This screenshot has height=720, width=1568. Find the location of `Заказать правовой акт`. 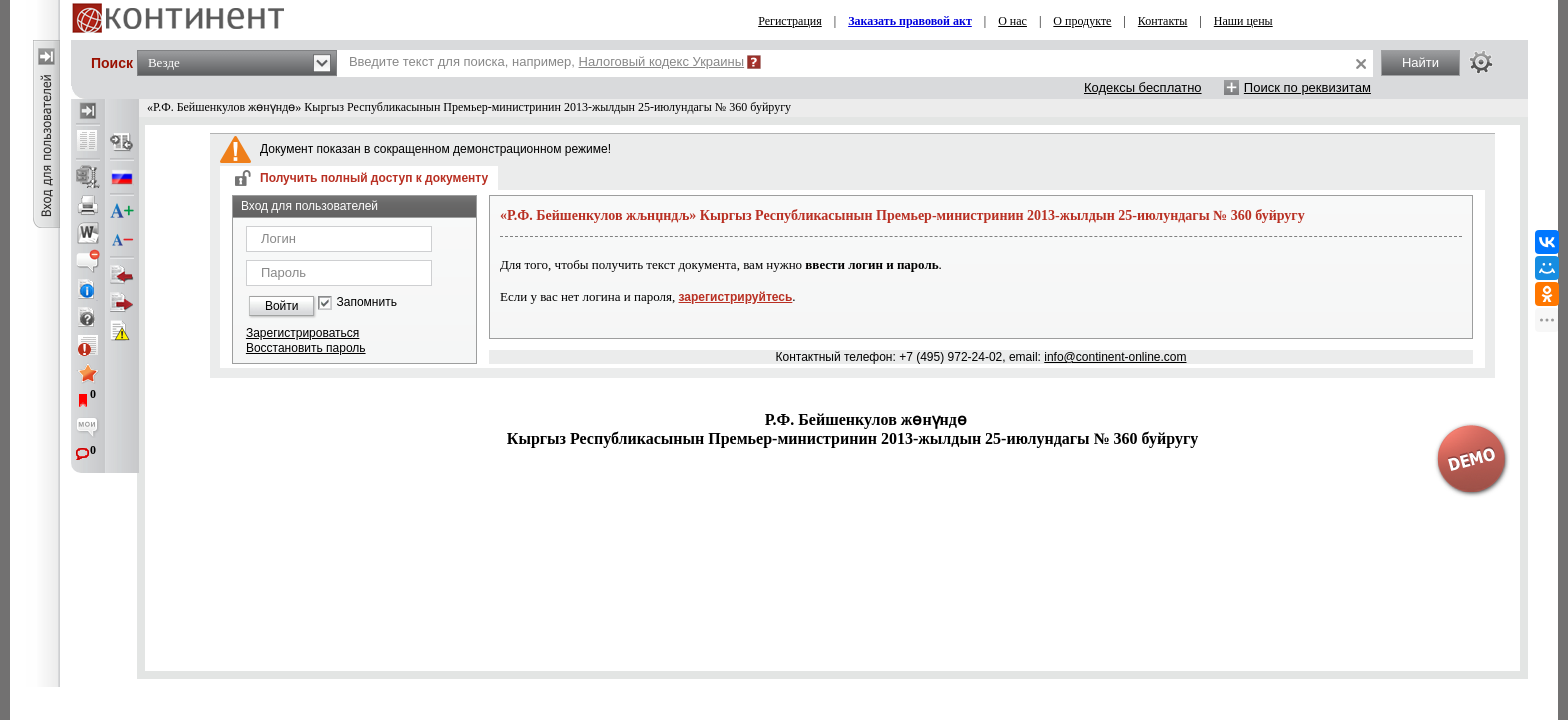

Заказать правовой акт is located at coordinates (910, 21).